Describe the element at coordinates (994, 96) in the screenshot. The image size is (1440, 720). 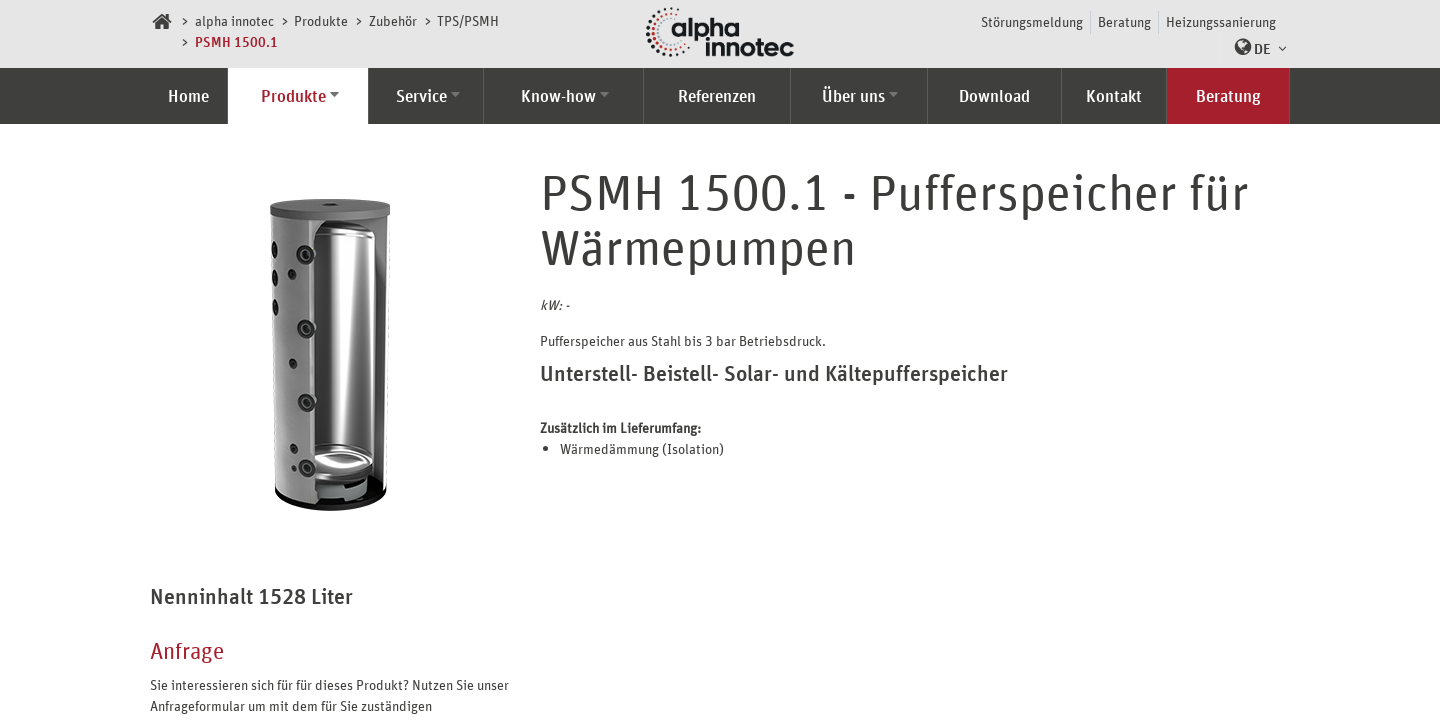
I see `Download` at that location.